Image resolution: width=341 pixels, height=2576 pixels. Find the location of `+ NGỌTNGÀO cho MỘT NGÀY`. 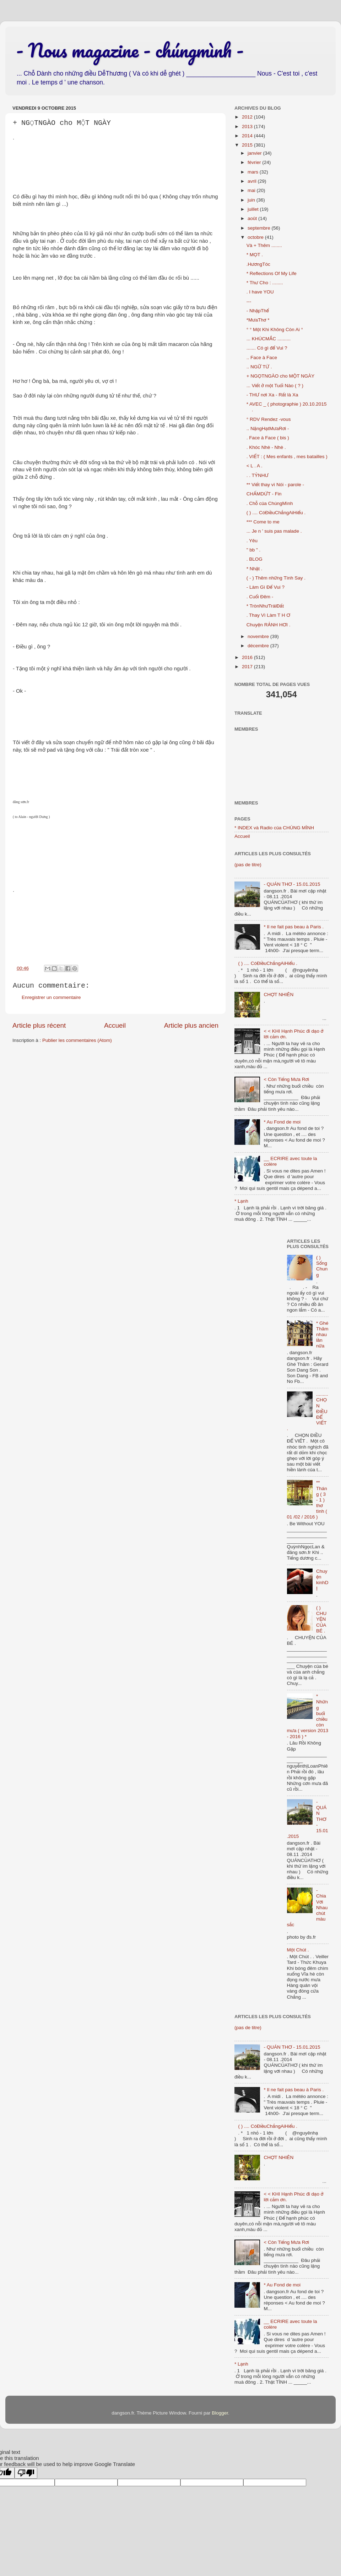

+ NGỌTNGÀO cho MỘT NGÀY is located at coordinates (281, 376).